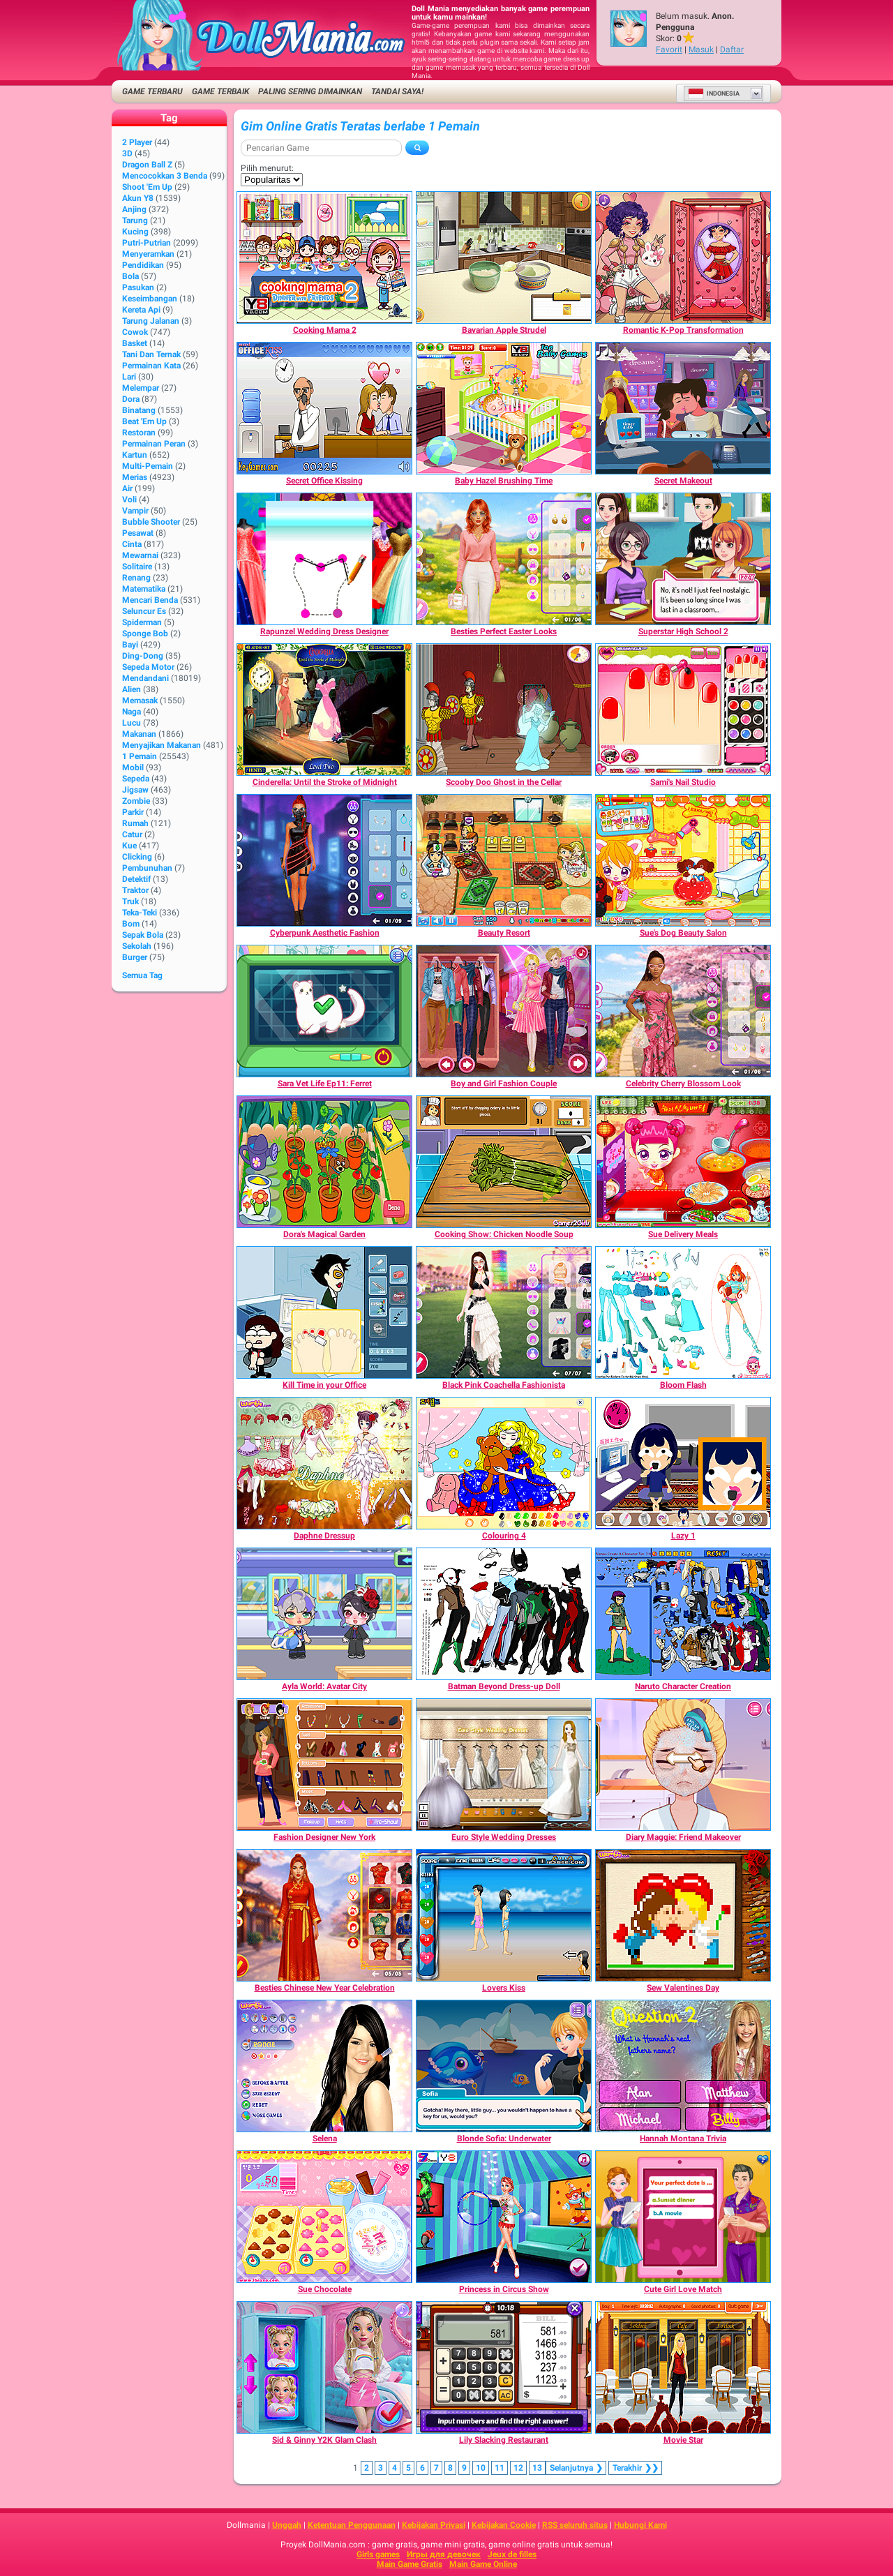 This screenshot has width=893, height=2576. Describe the element at coordinates (512, 2554) in the screenshot. I see `Jeux de filles` at that location.